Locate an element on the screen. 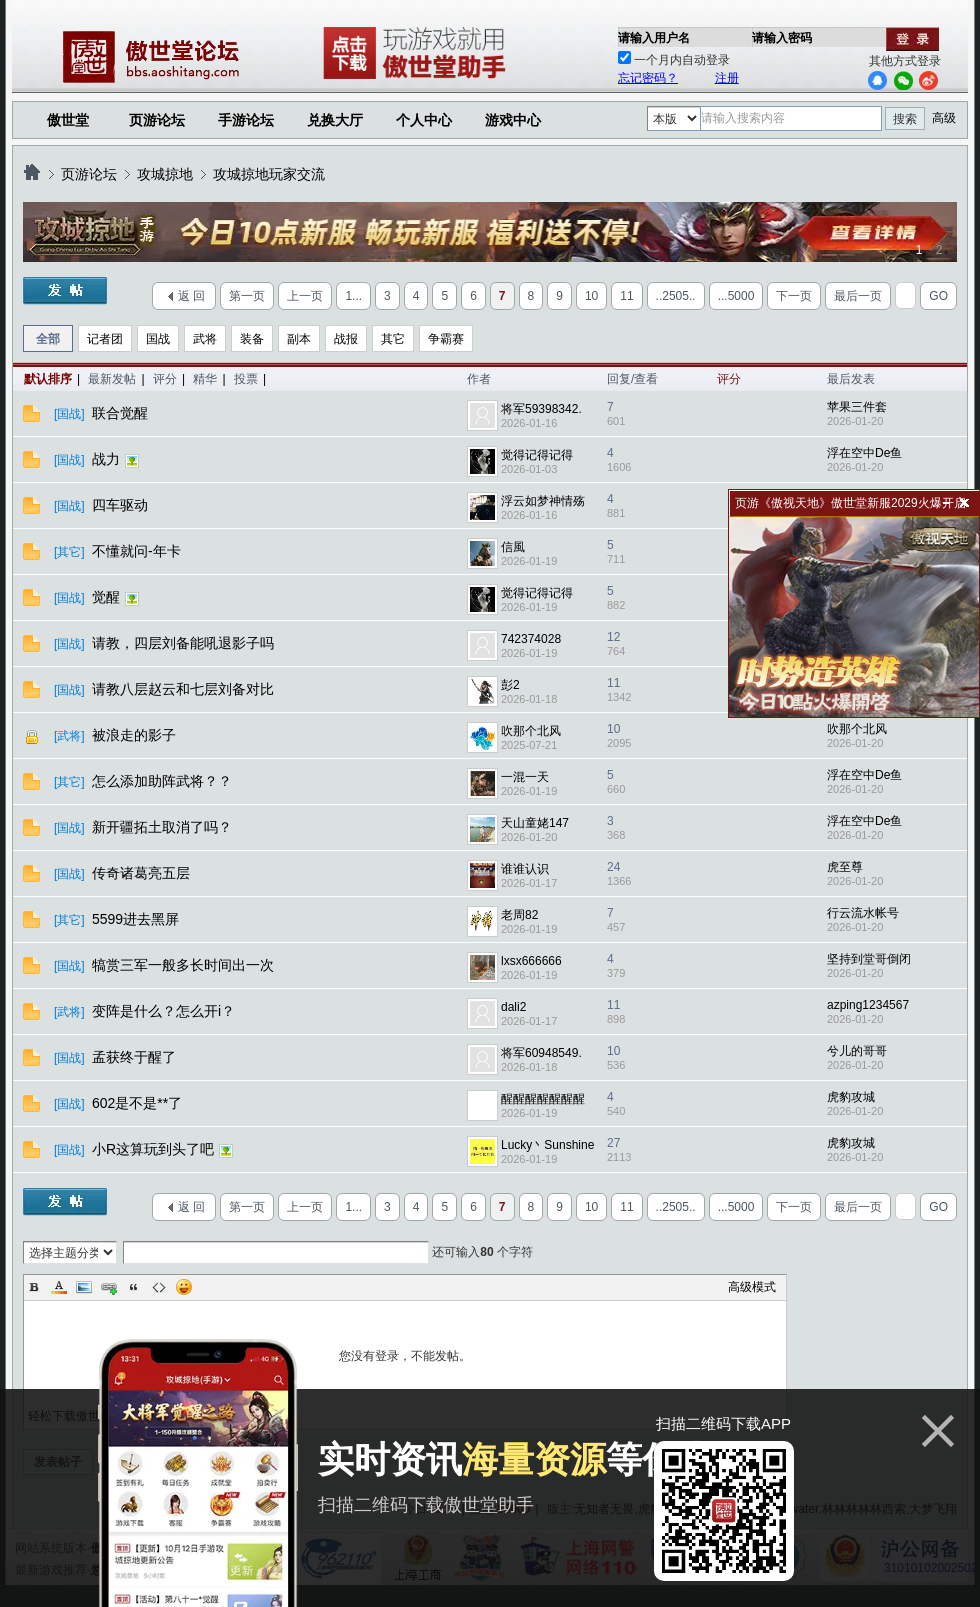 Image resolution: width=980 pixels, height=1607 pixels. 副本 is located at coordinates (299, 339).